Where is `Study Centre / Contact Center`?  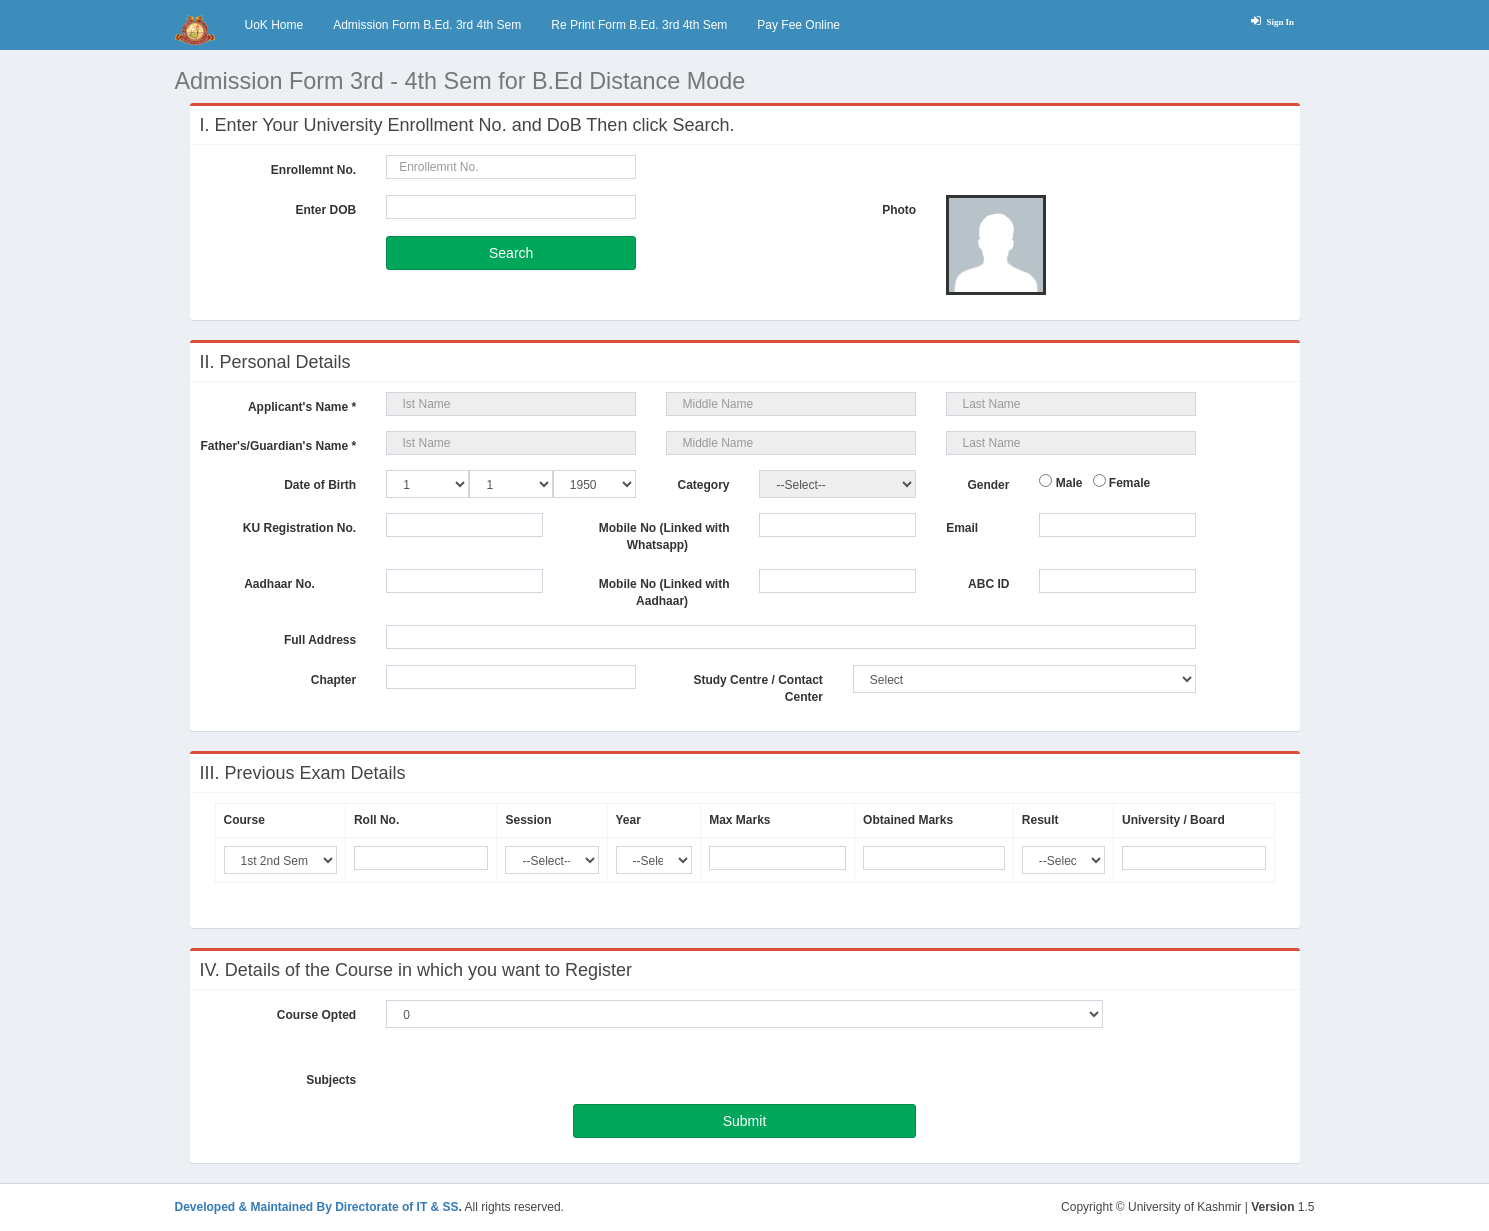
Study Centre / Contact Center is located at coordinates (757, 688).